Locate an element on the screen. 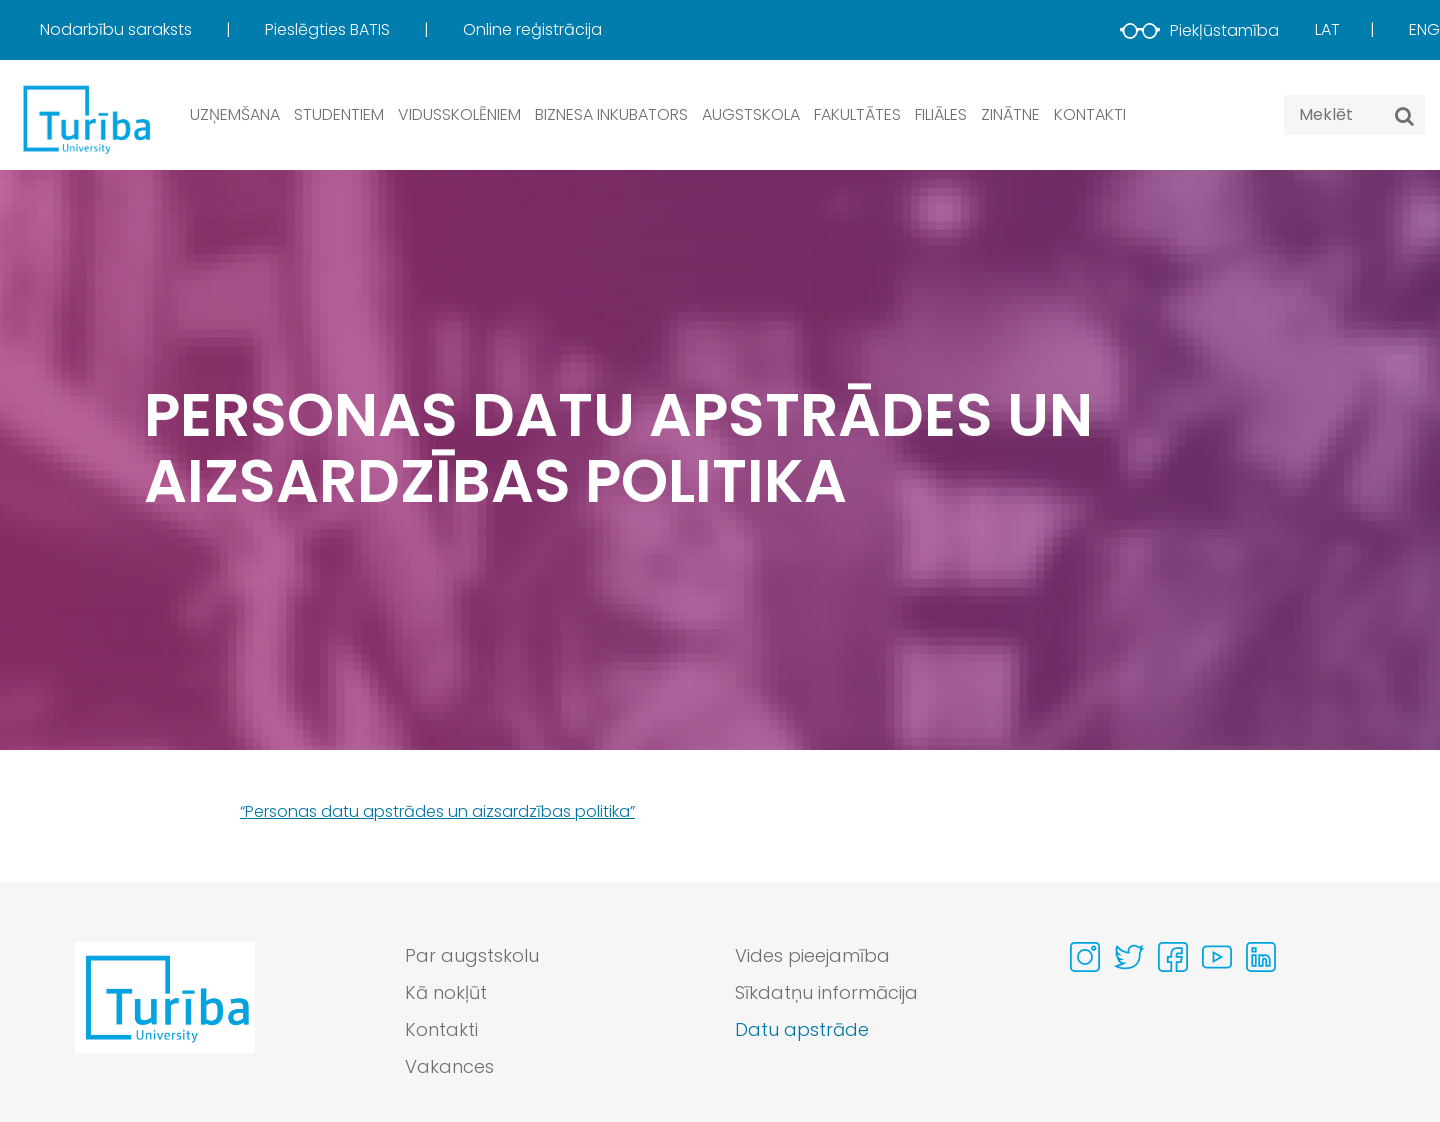 The height and width of the screenshot is (1122, 1440). Zinātne [button] is located at coordinates (1010, 114).